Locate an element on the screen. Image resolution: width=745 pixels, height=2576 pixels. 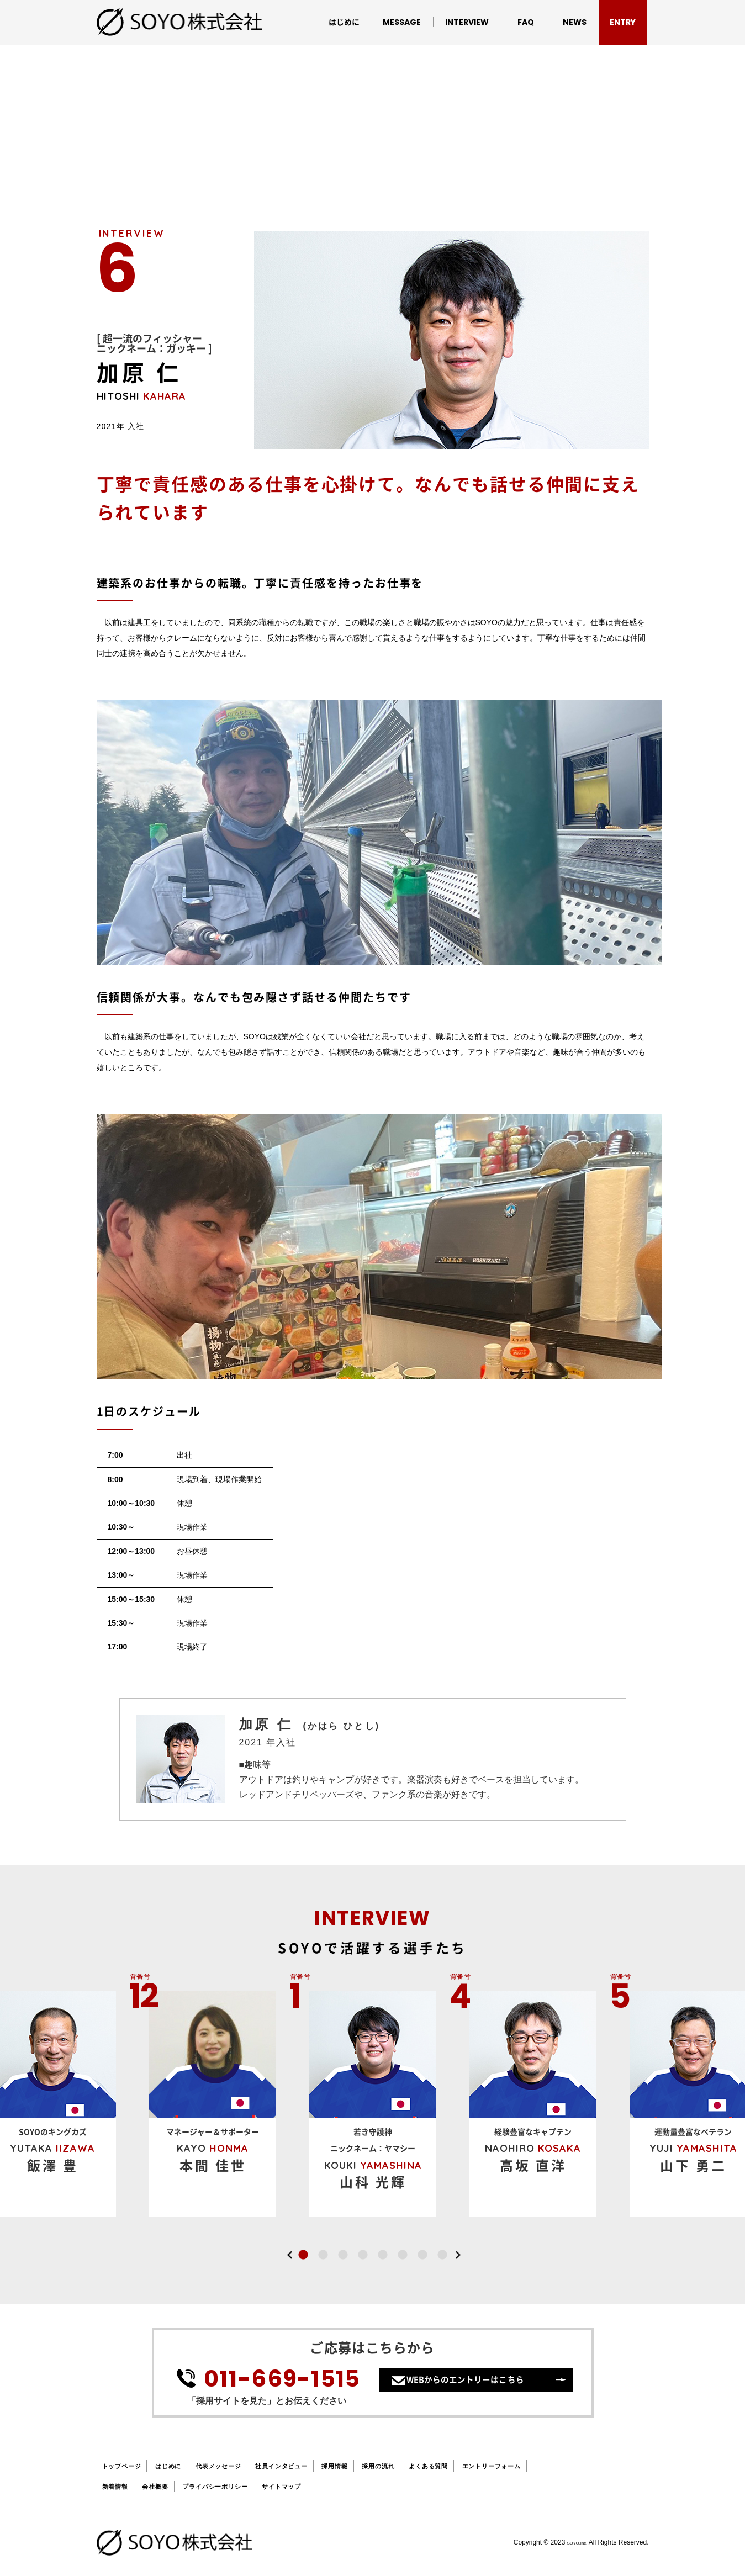
はじめに is located at coordinates (344, 22).